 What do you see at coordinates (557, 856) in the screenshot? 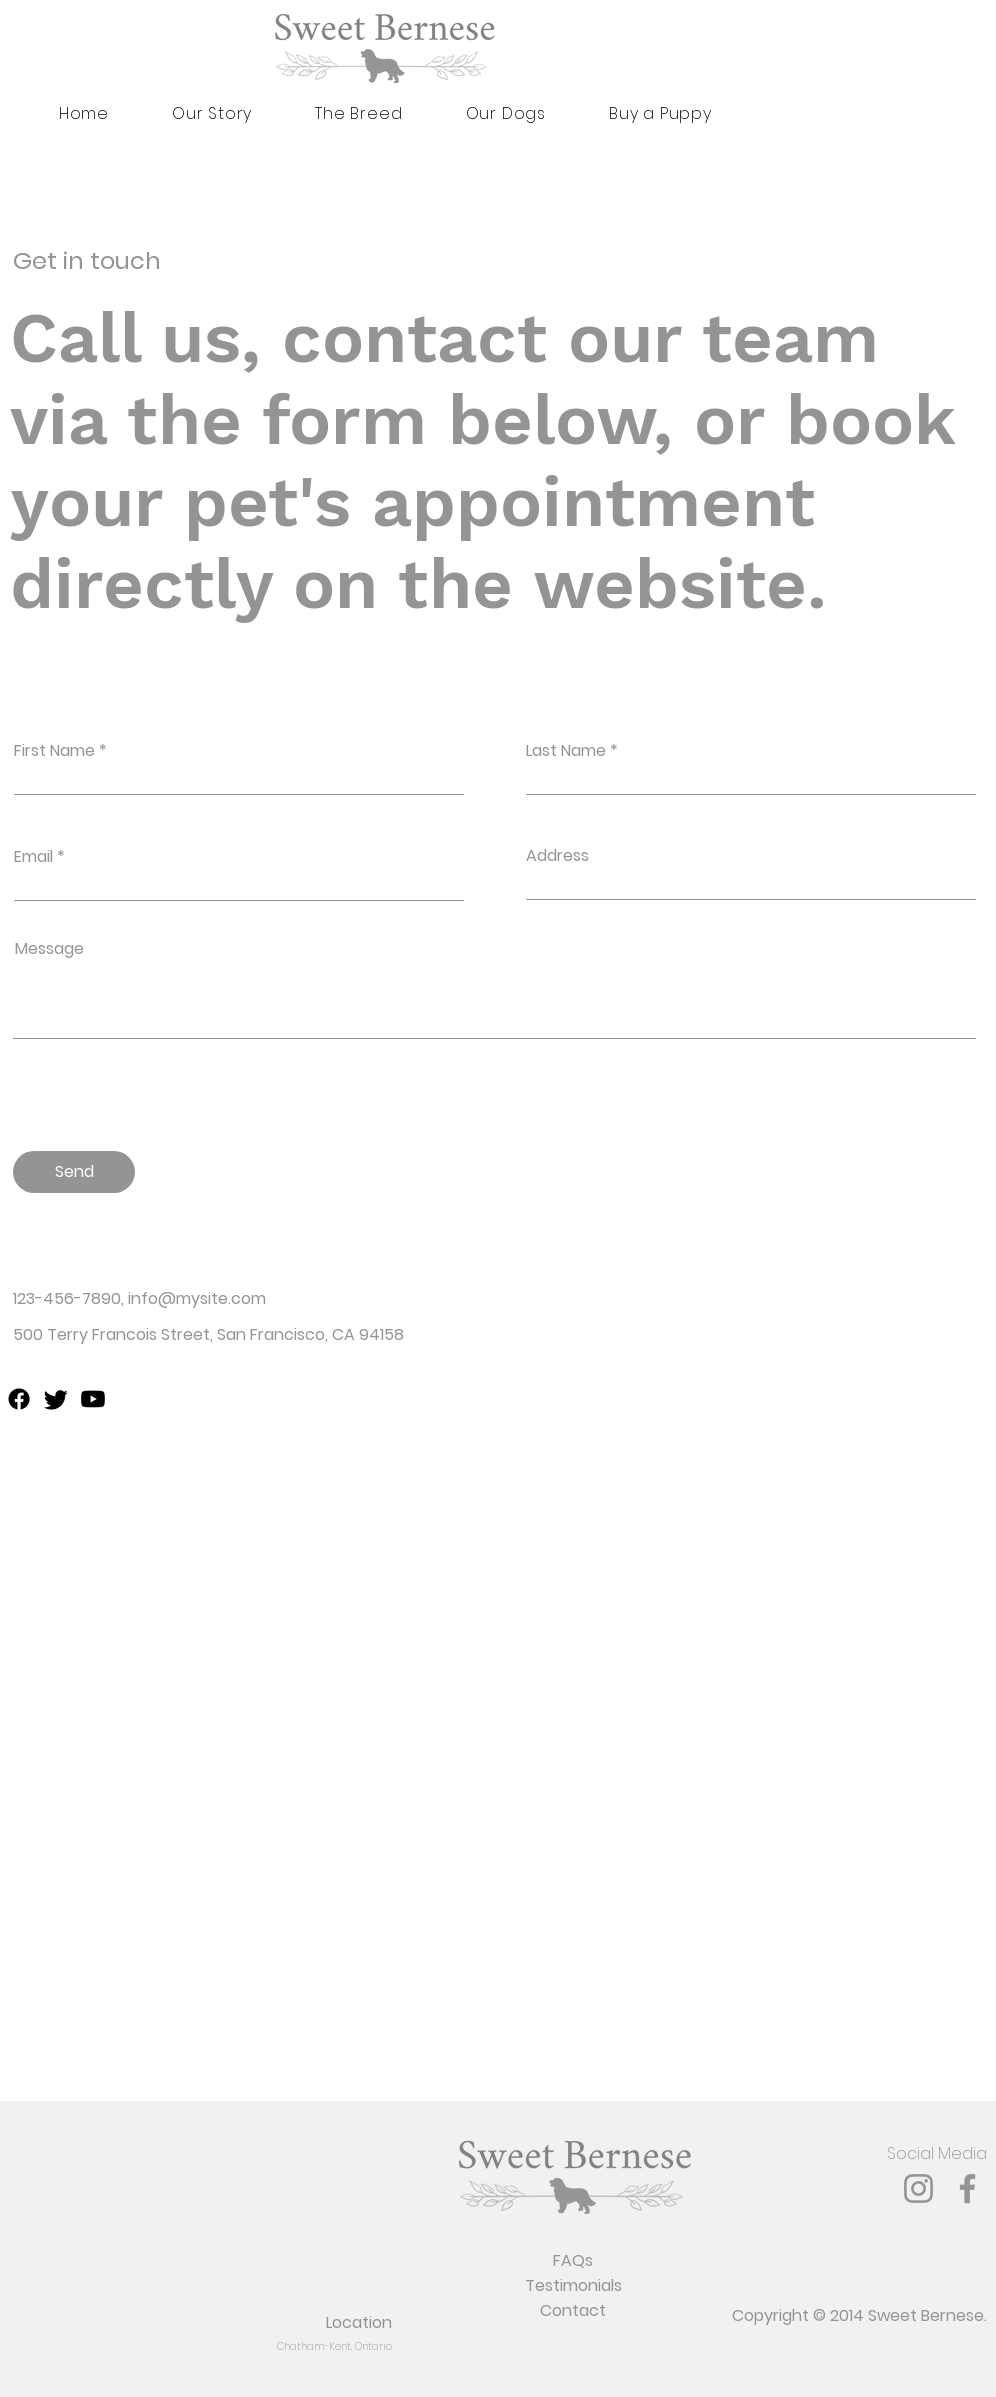
I see `Address` at bounding box center [557, 856].